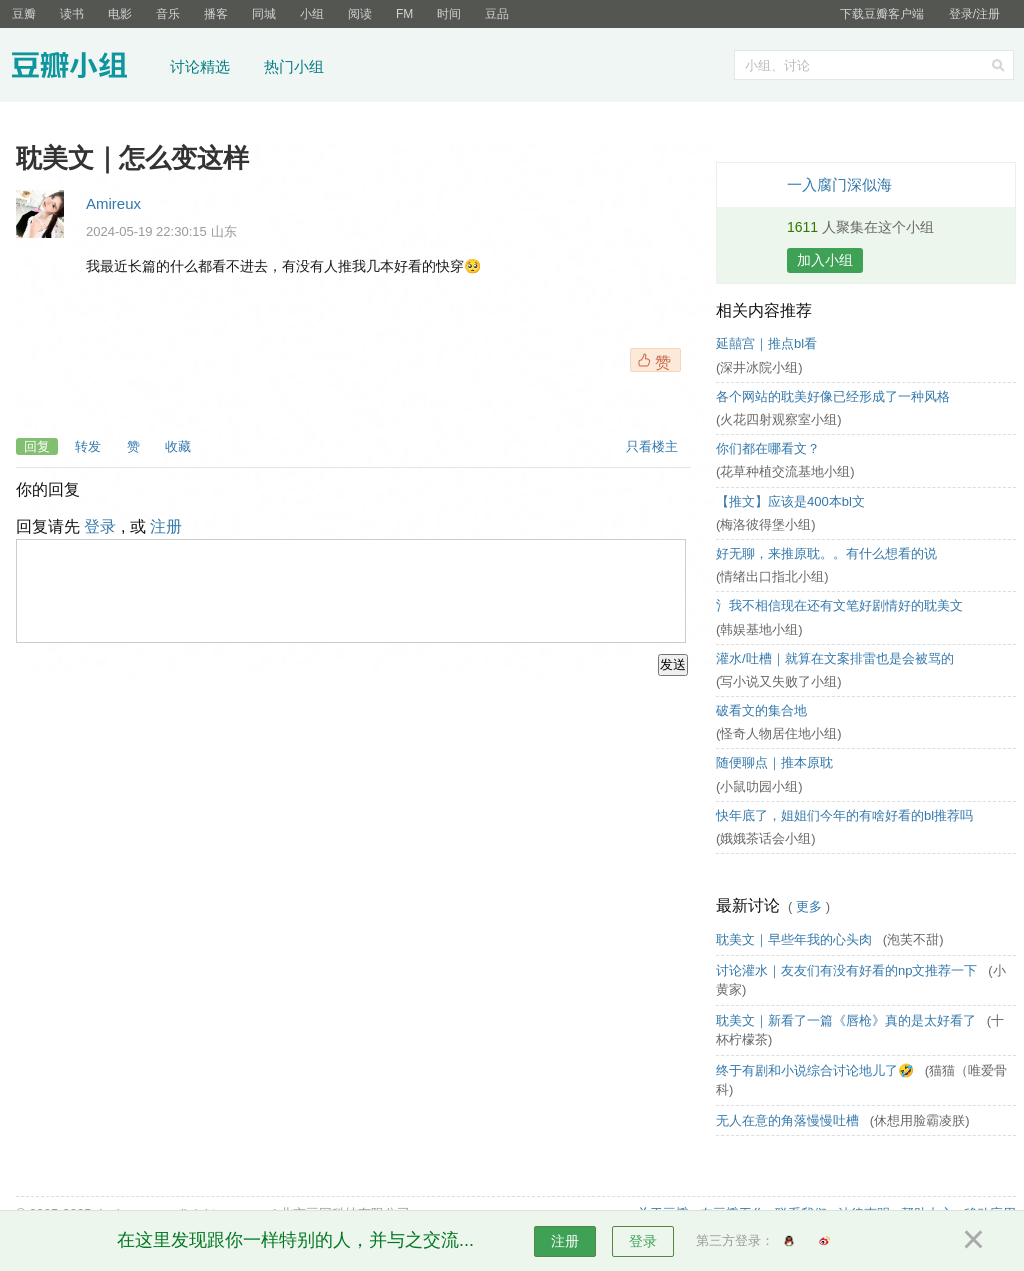 Image resolution: width=1024 pixels, height=1271 pixels. Describe the element at coordinates (404, 14) in the screenshot. I see `FM` at that location.